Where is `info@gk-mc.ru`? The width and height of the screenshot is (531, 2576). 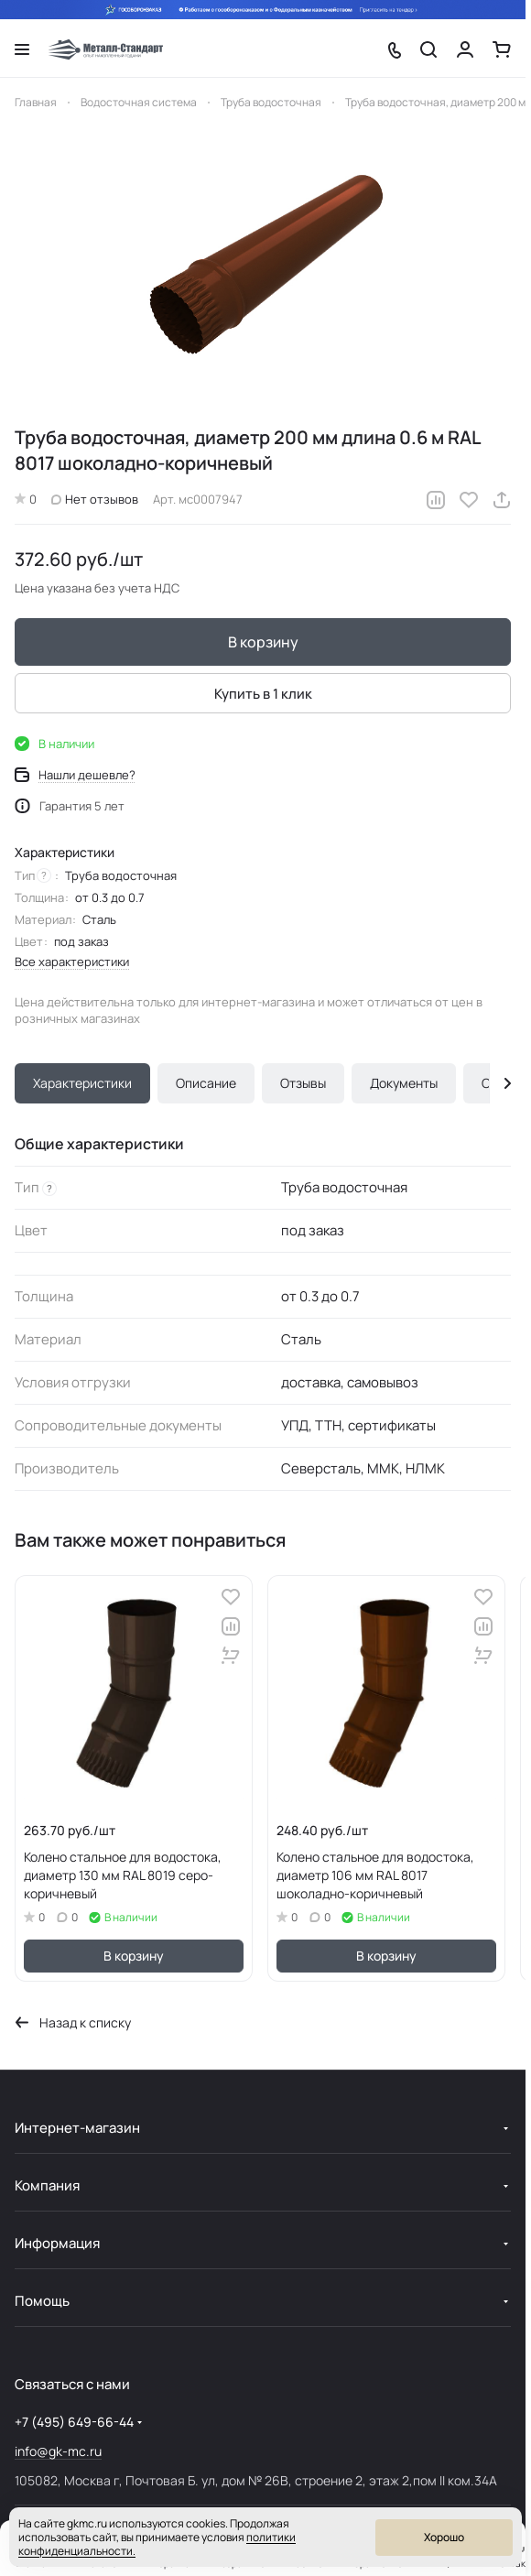 info@gk-mc.ru is located at coordinates (58, 2451).